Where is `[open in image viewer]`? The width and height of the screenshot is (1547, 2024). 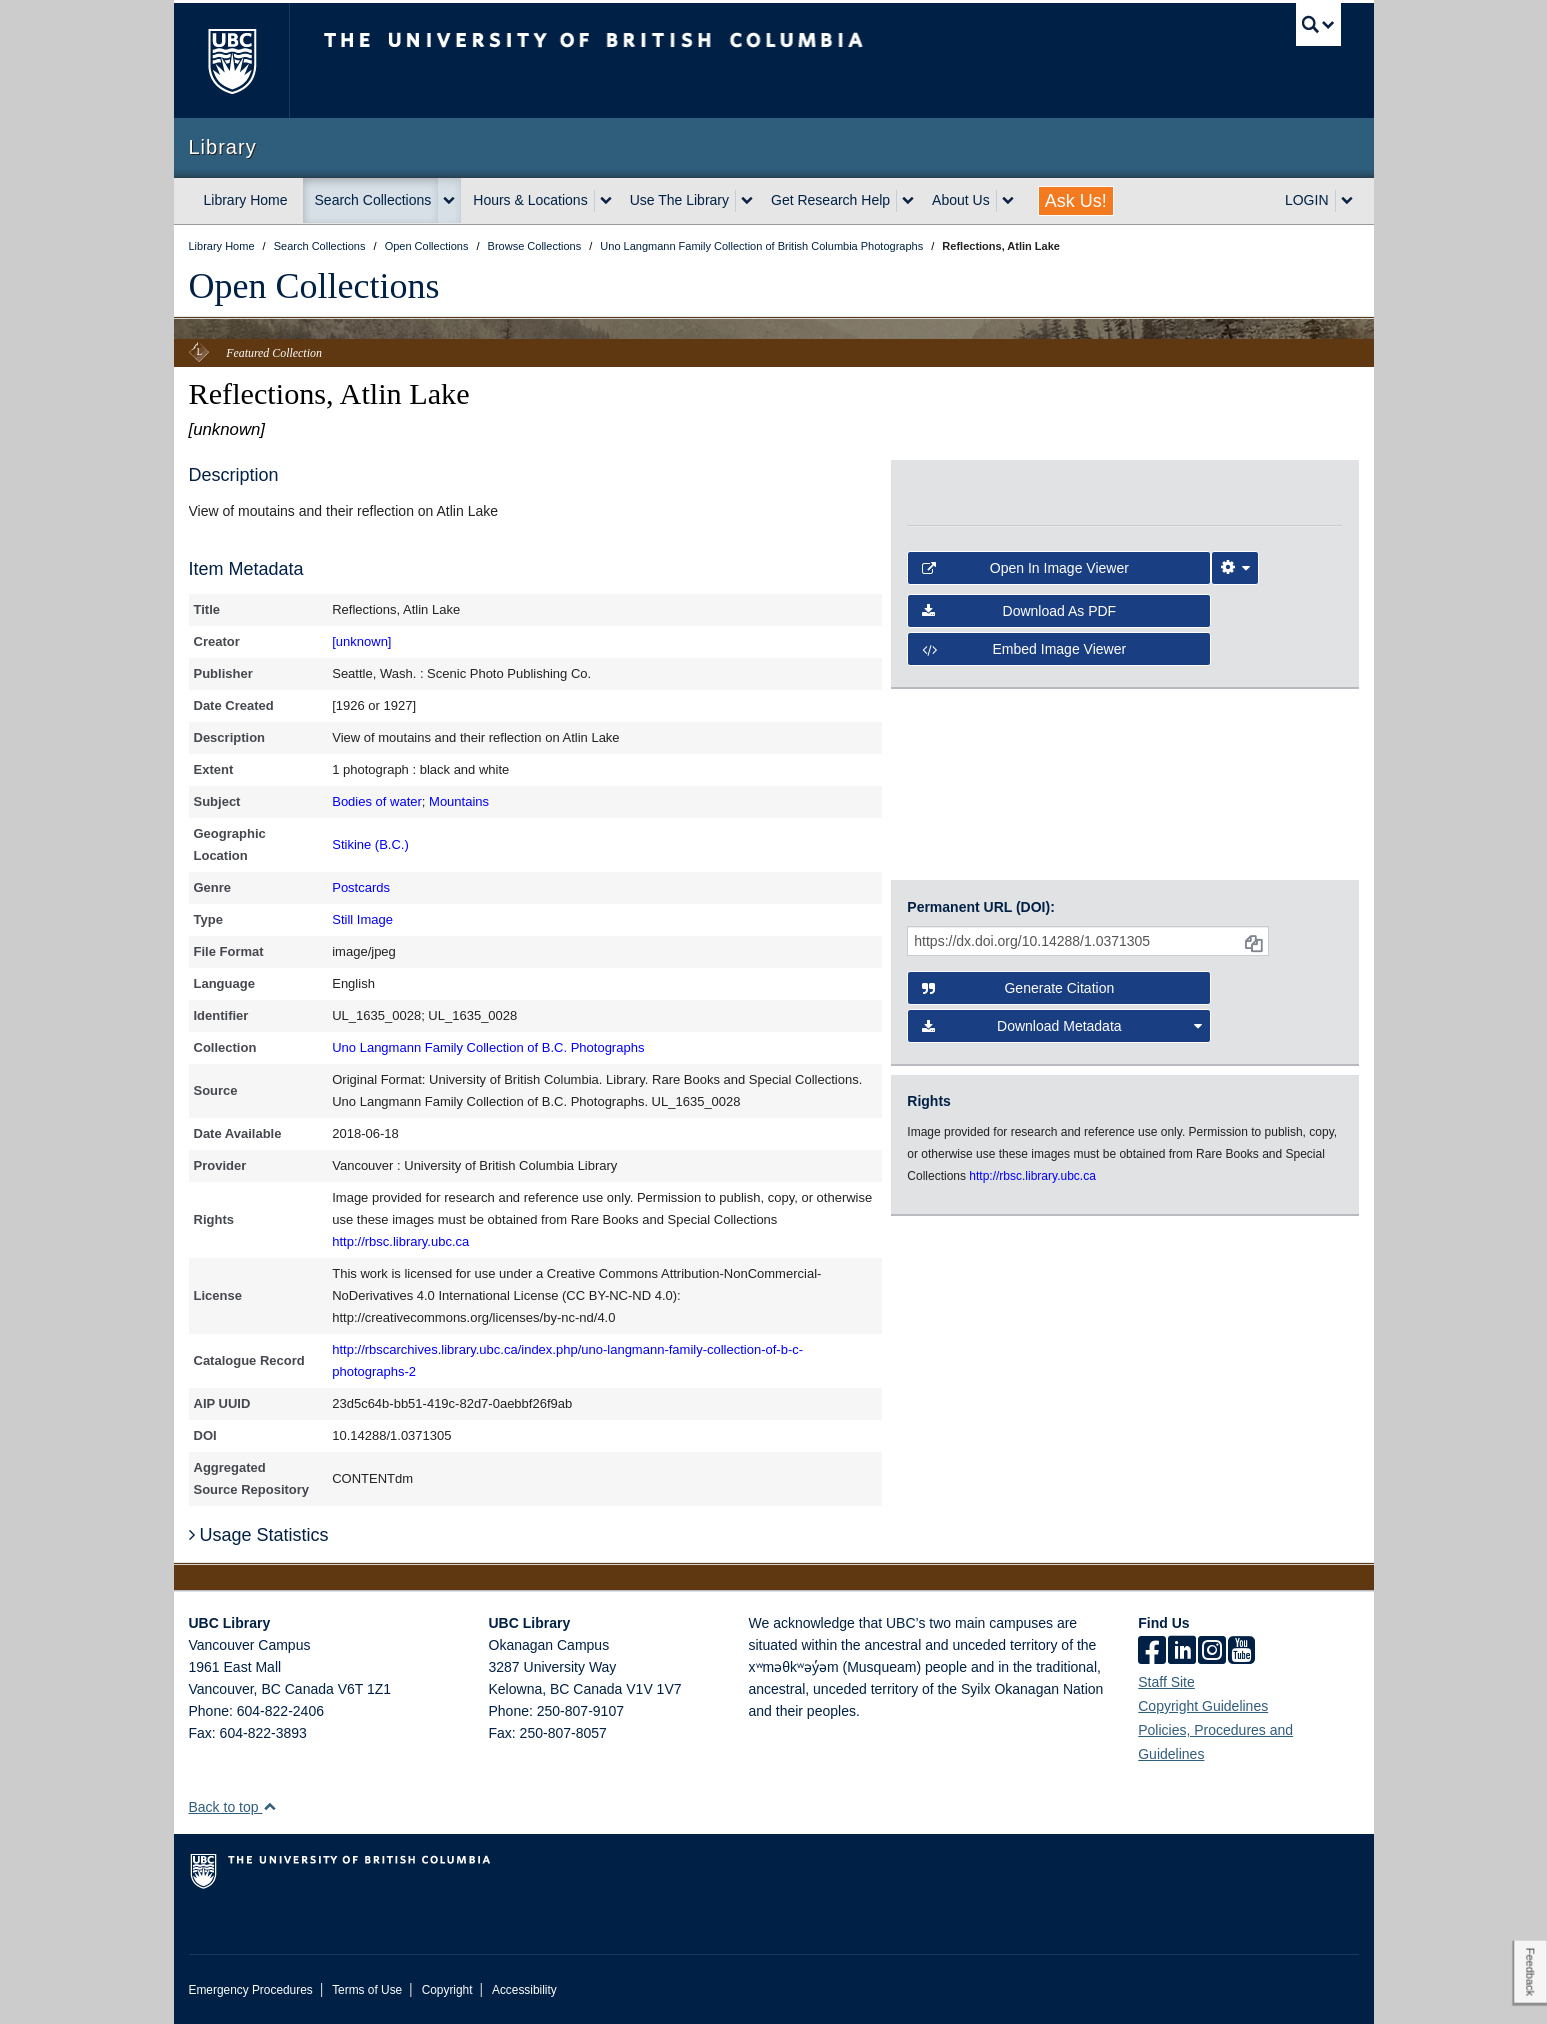
[open in image viewer] is located at coordinates (1015, 489).